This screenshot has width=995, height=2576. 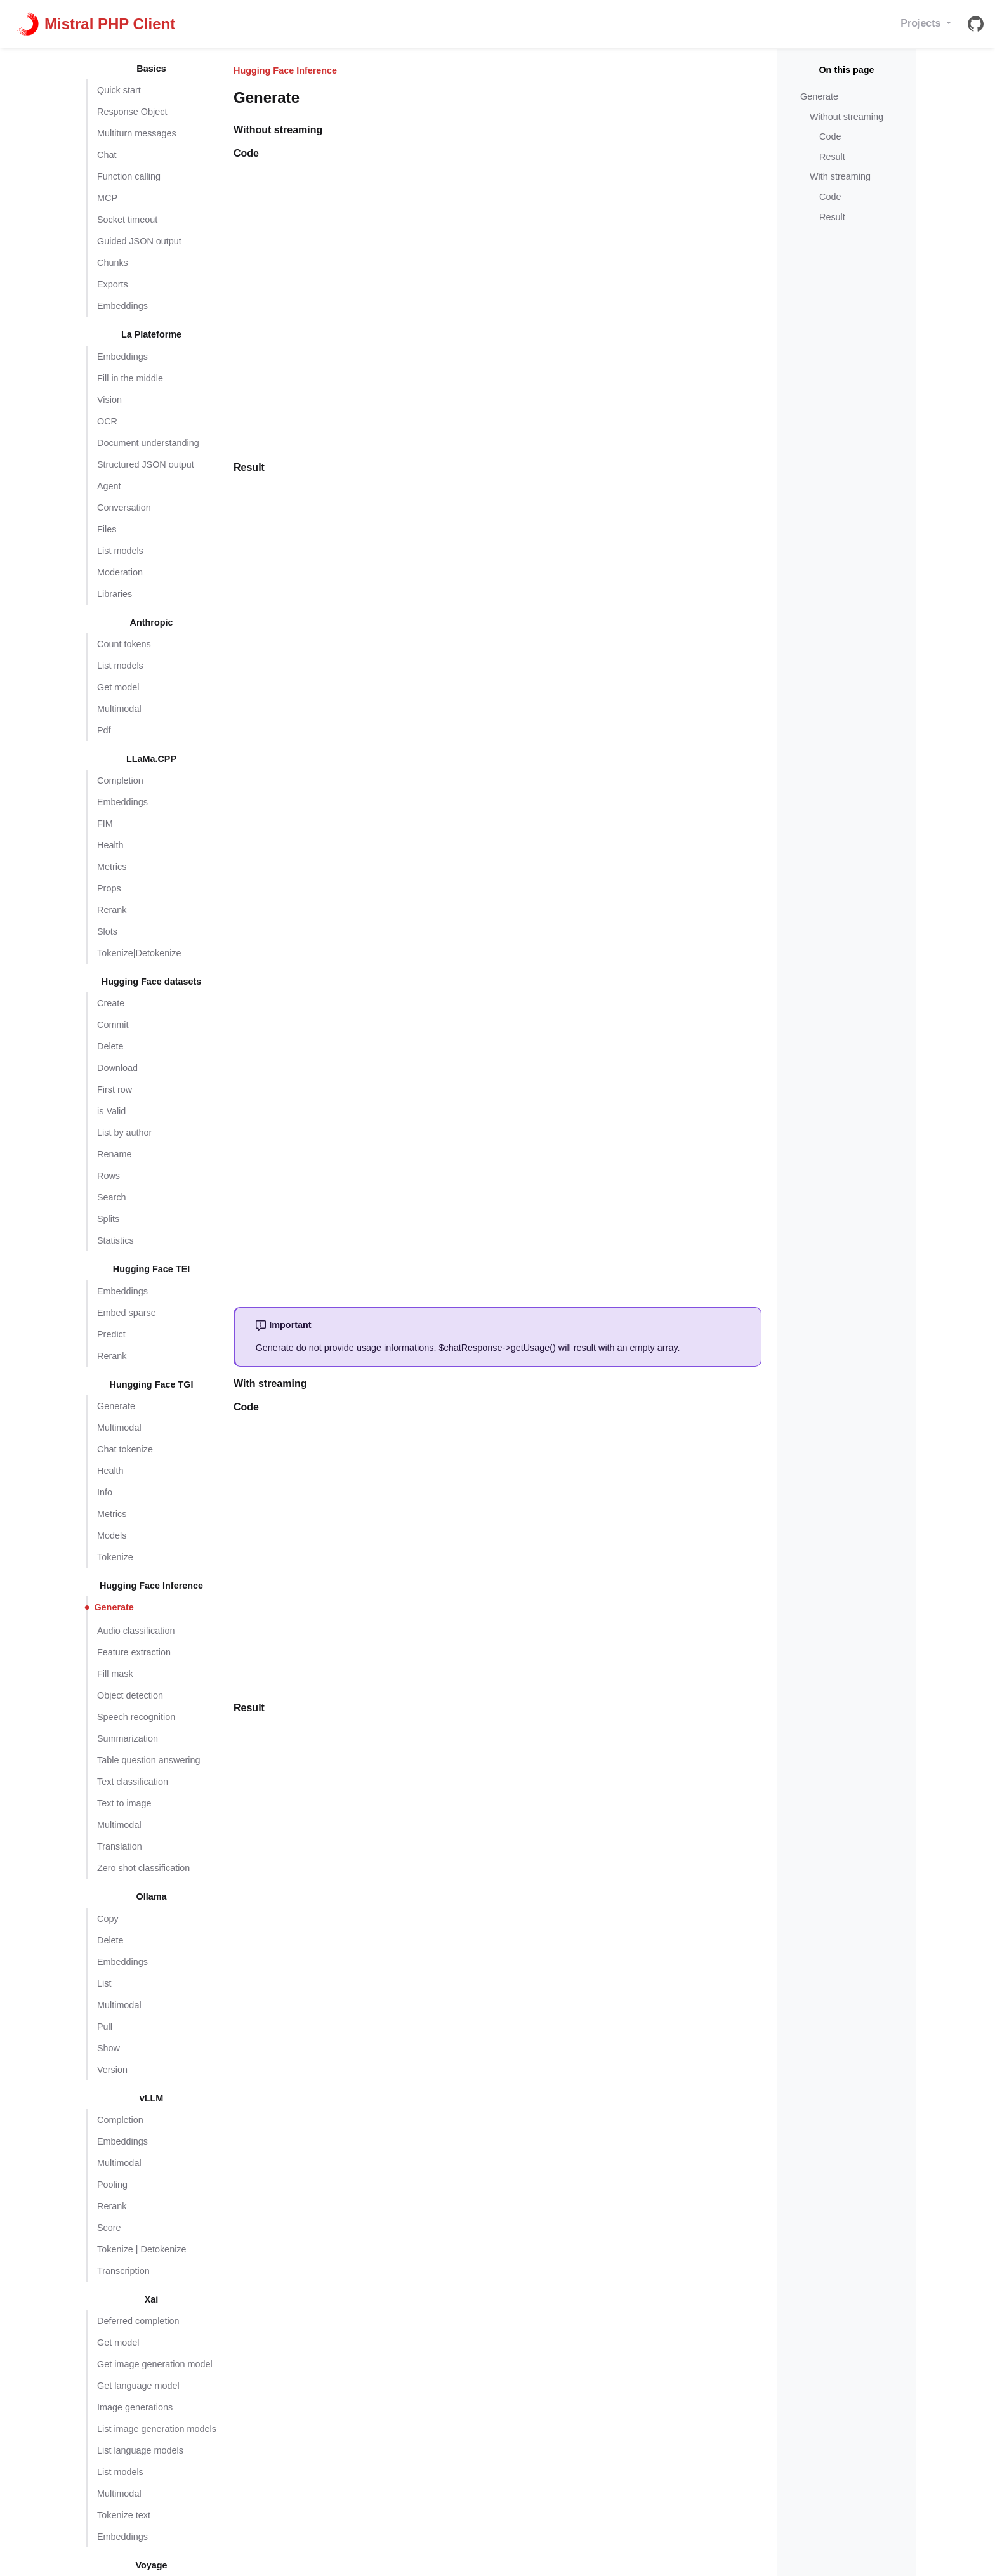 What do you see at coordinates (111, 1111) in the screenshot?
I see `is Valid` at bounding box center [111, 1111].